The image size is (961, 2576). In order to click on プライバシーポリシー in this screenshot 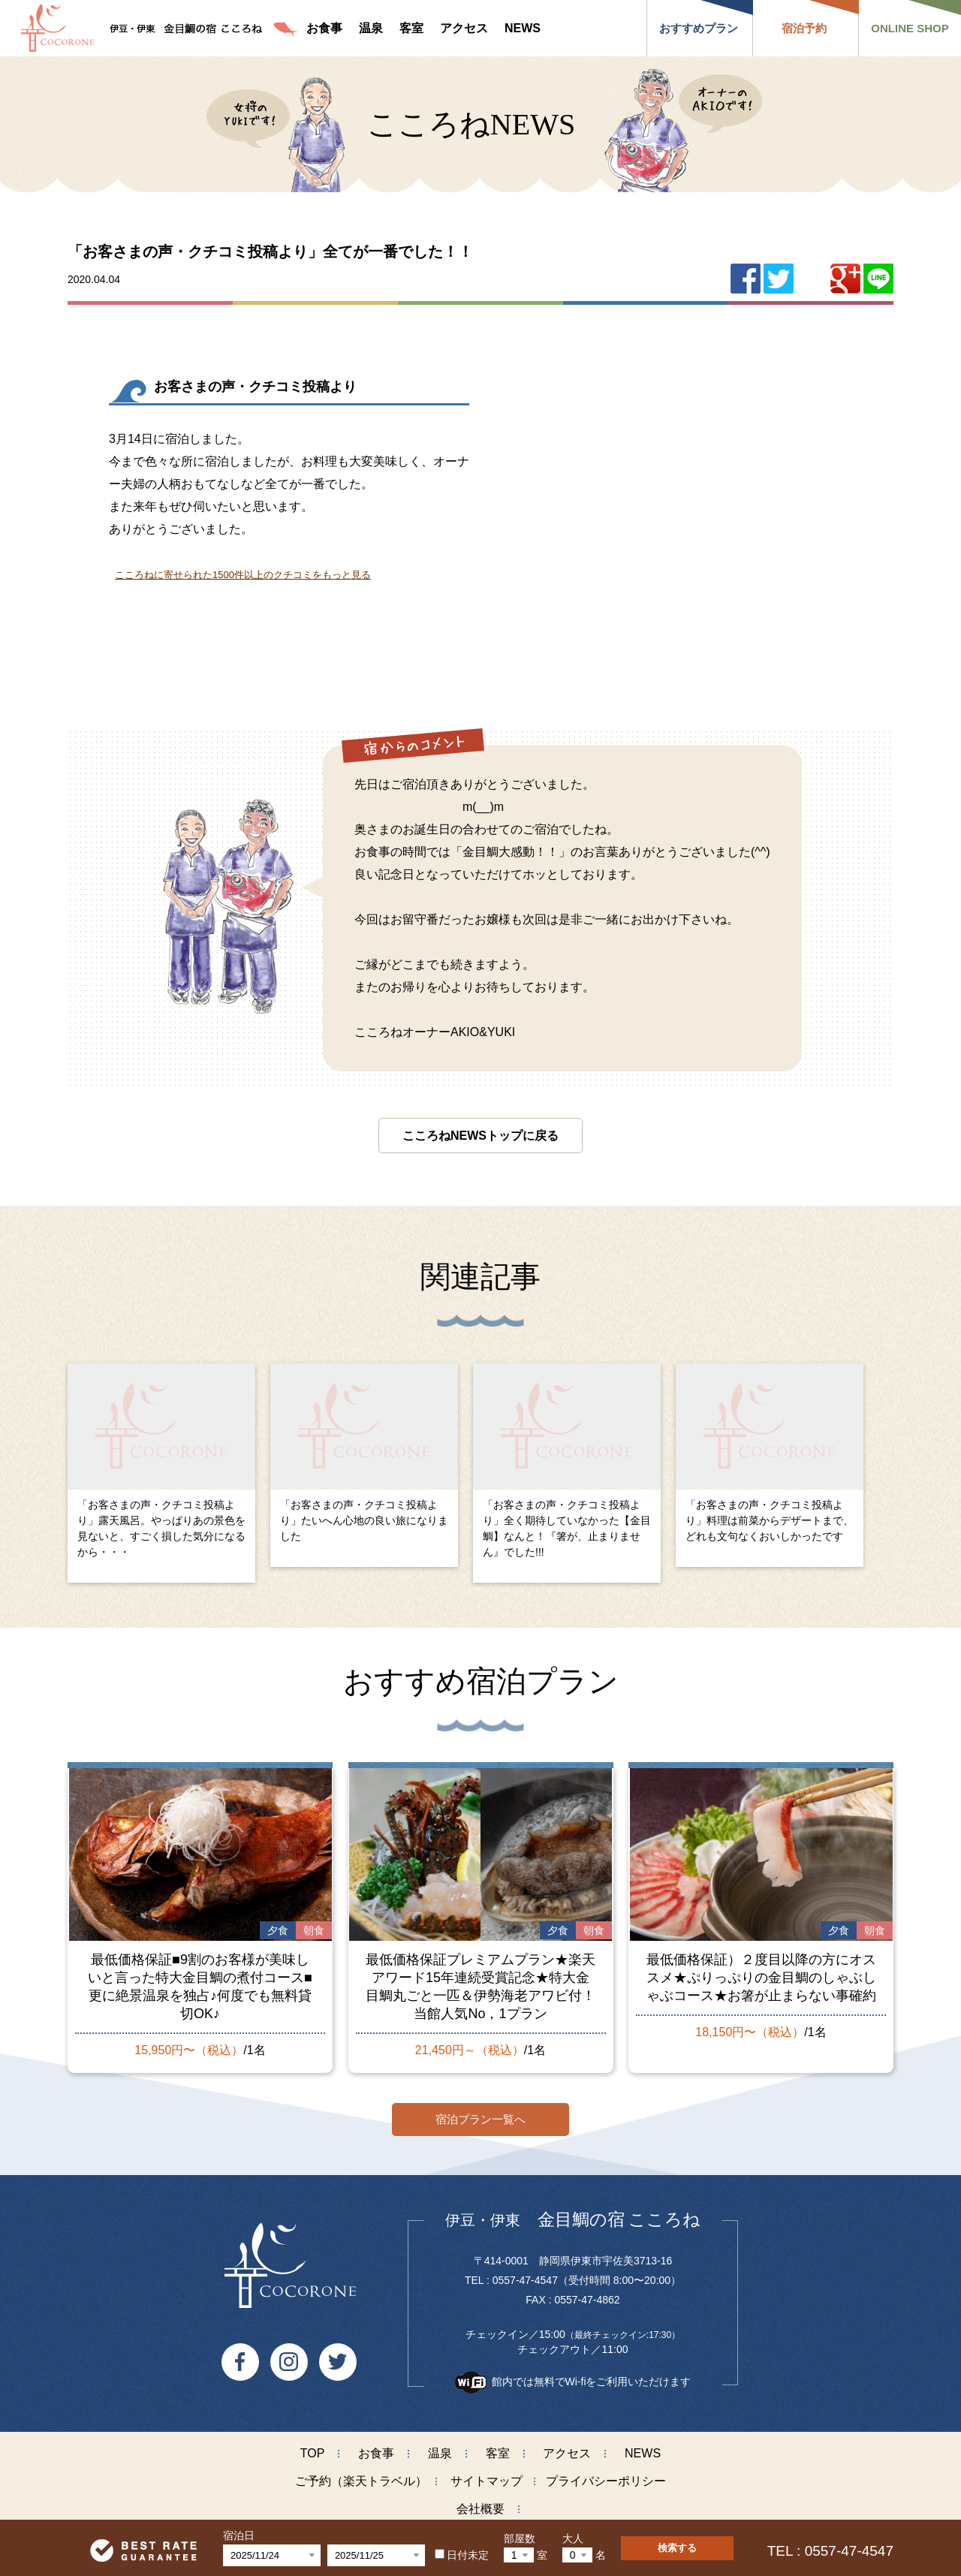, I will do `click(606, 2478)`.